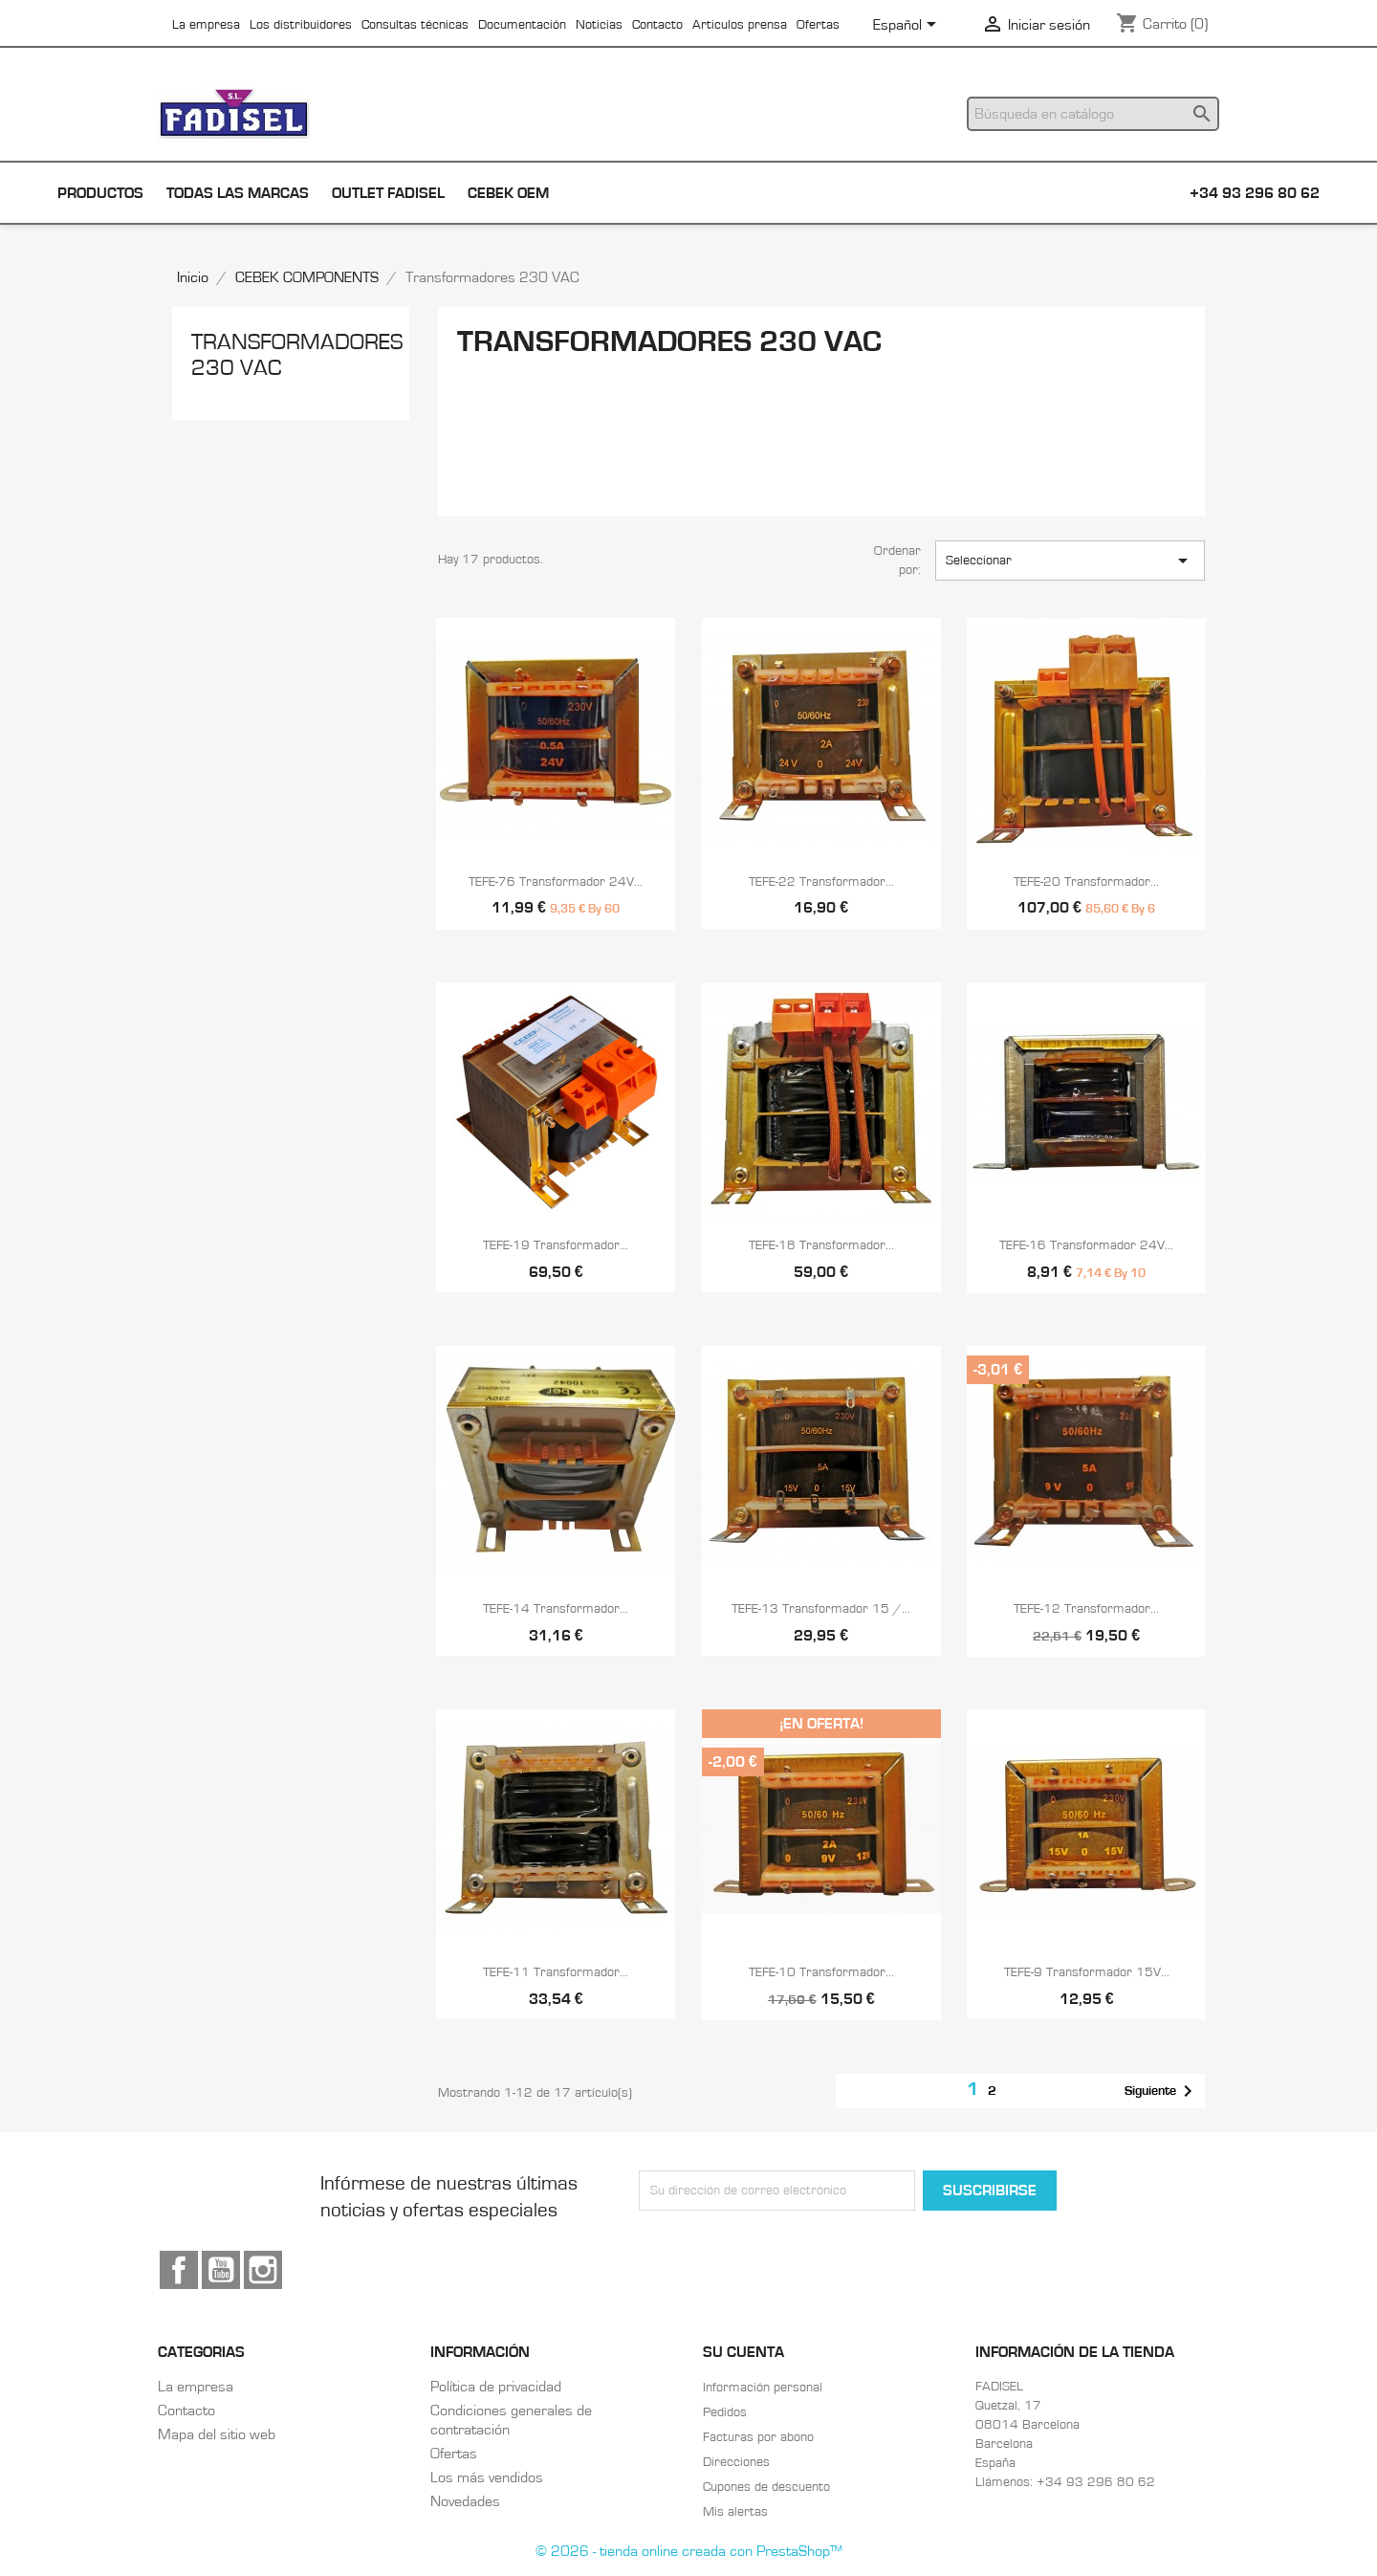 The height and width of the screenshot is (2576, 1377). I want to click on Pedidos, so click(725, 2412).